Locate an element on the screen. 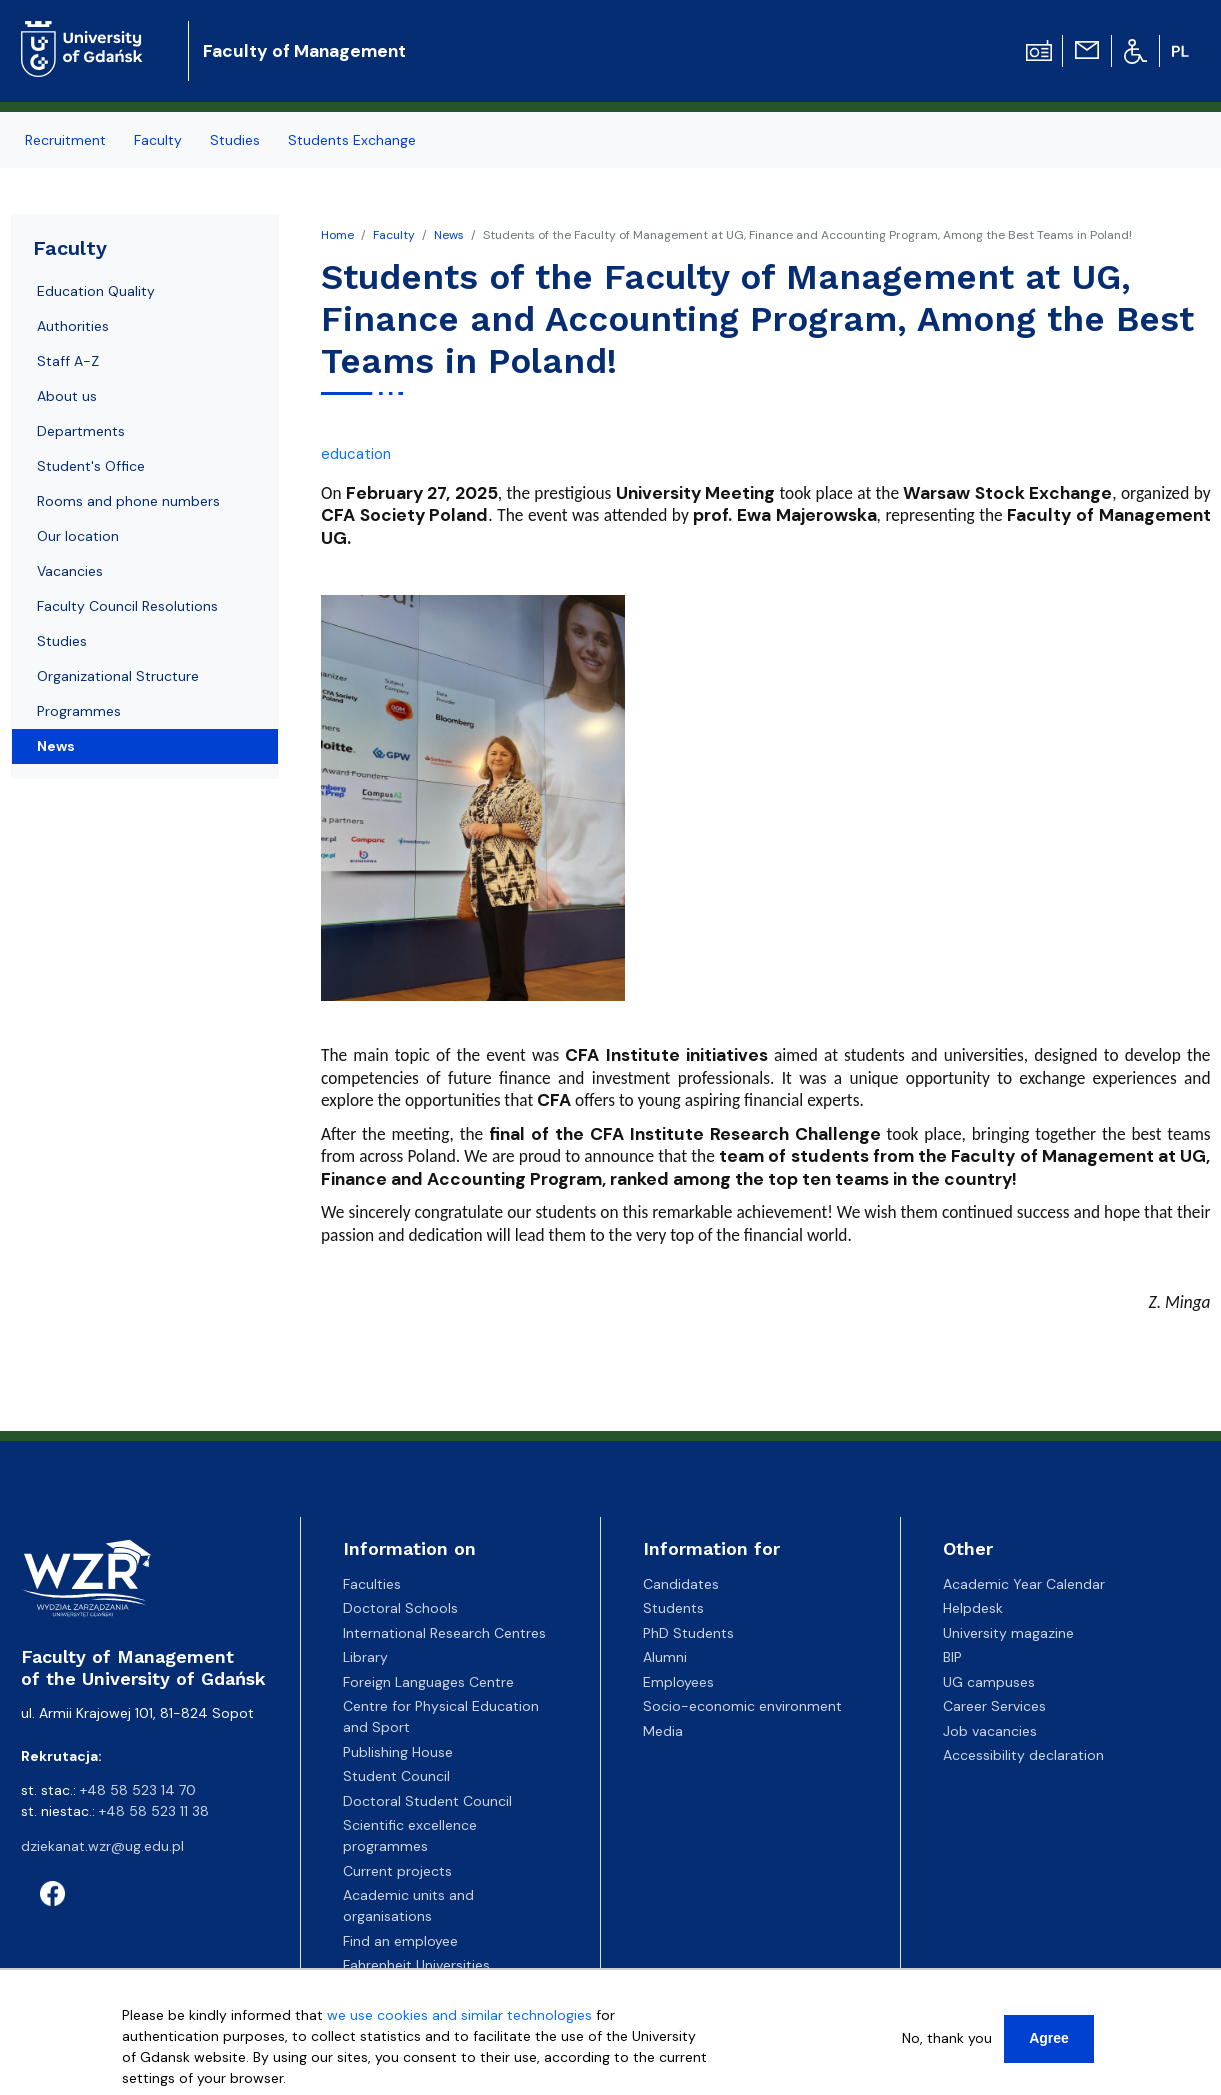 The width and height of the screenshot is (1221, 2095). Vacancies is located at coordinates (70, 571).